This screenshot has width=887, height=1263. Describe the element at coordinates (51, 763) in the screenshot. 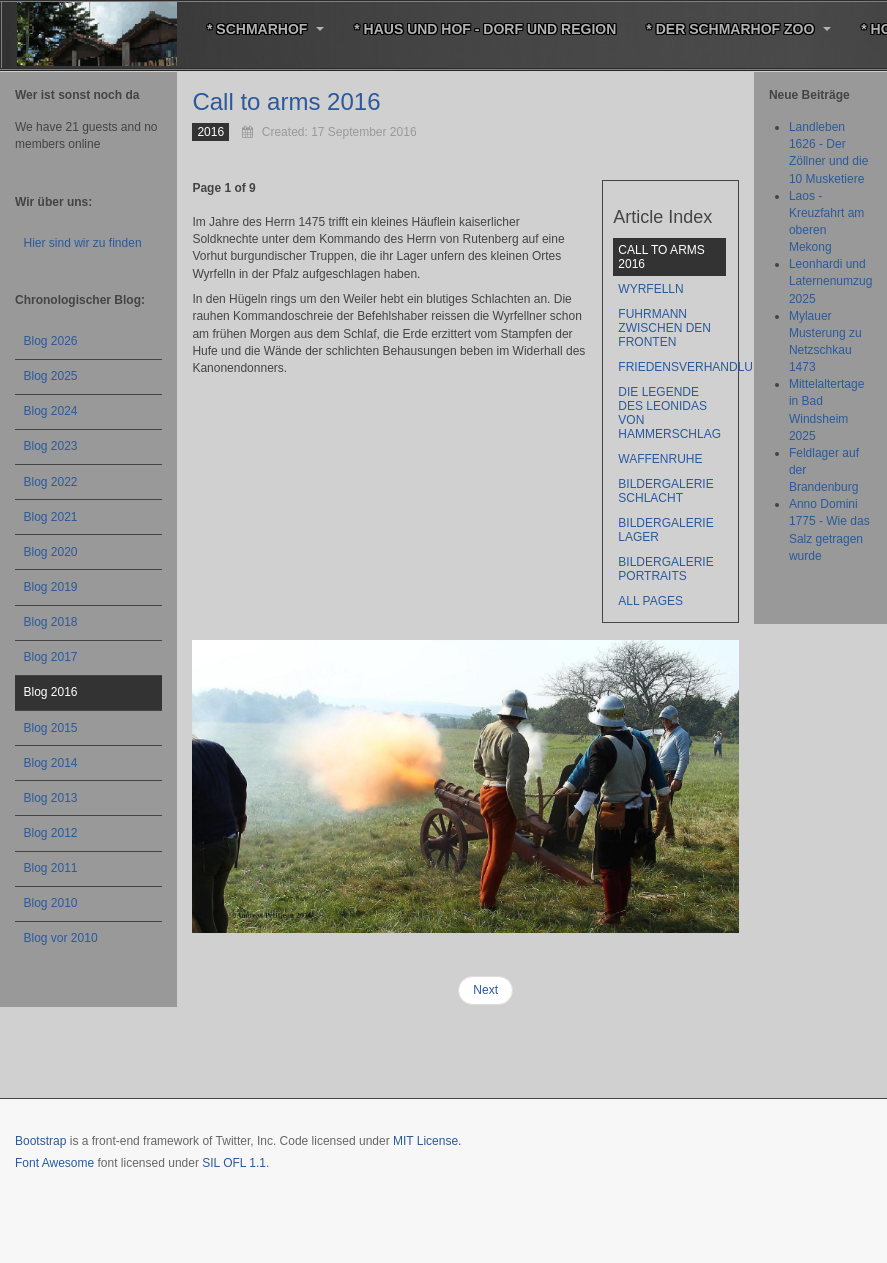

I see `Blog 2014` at that location.